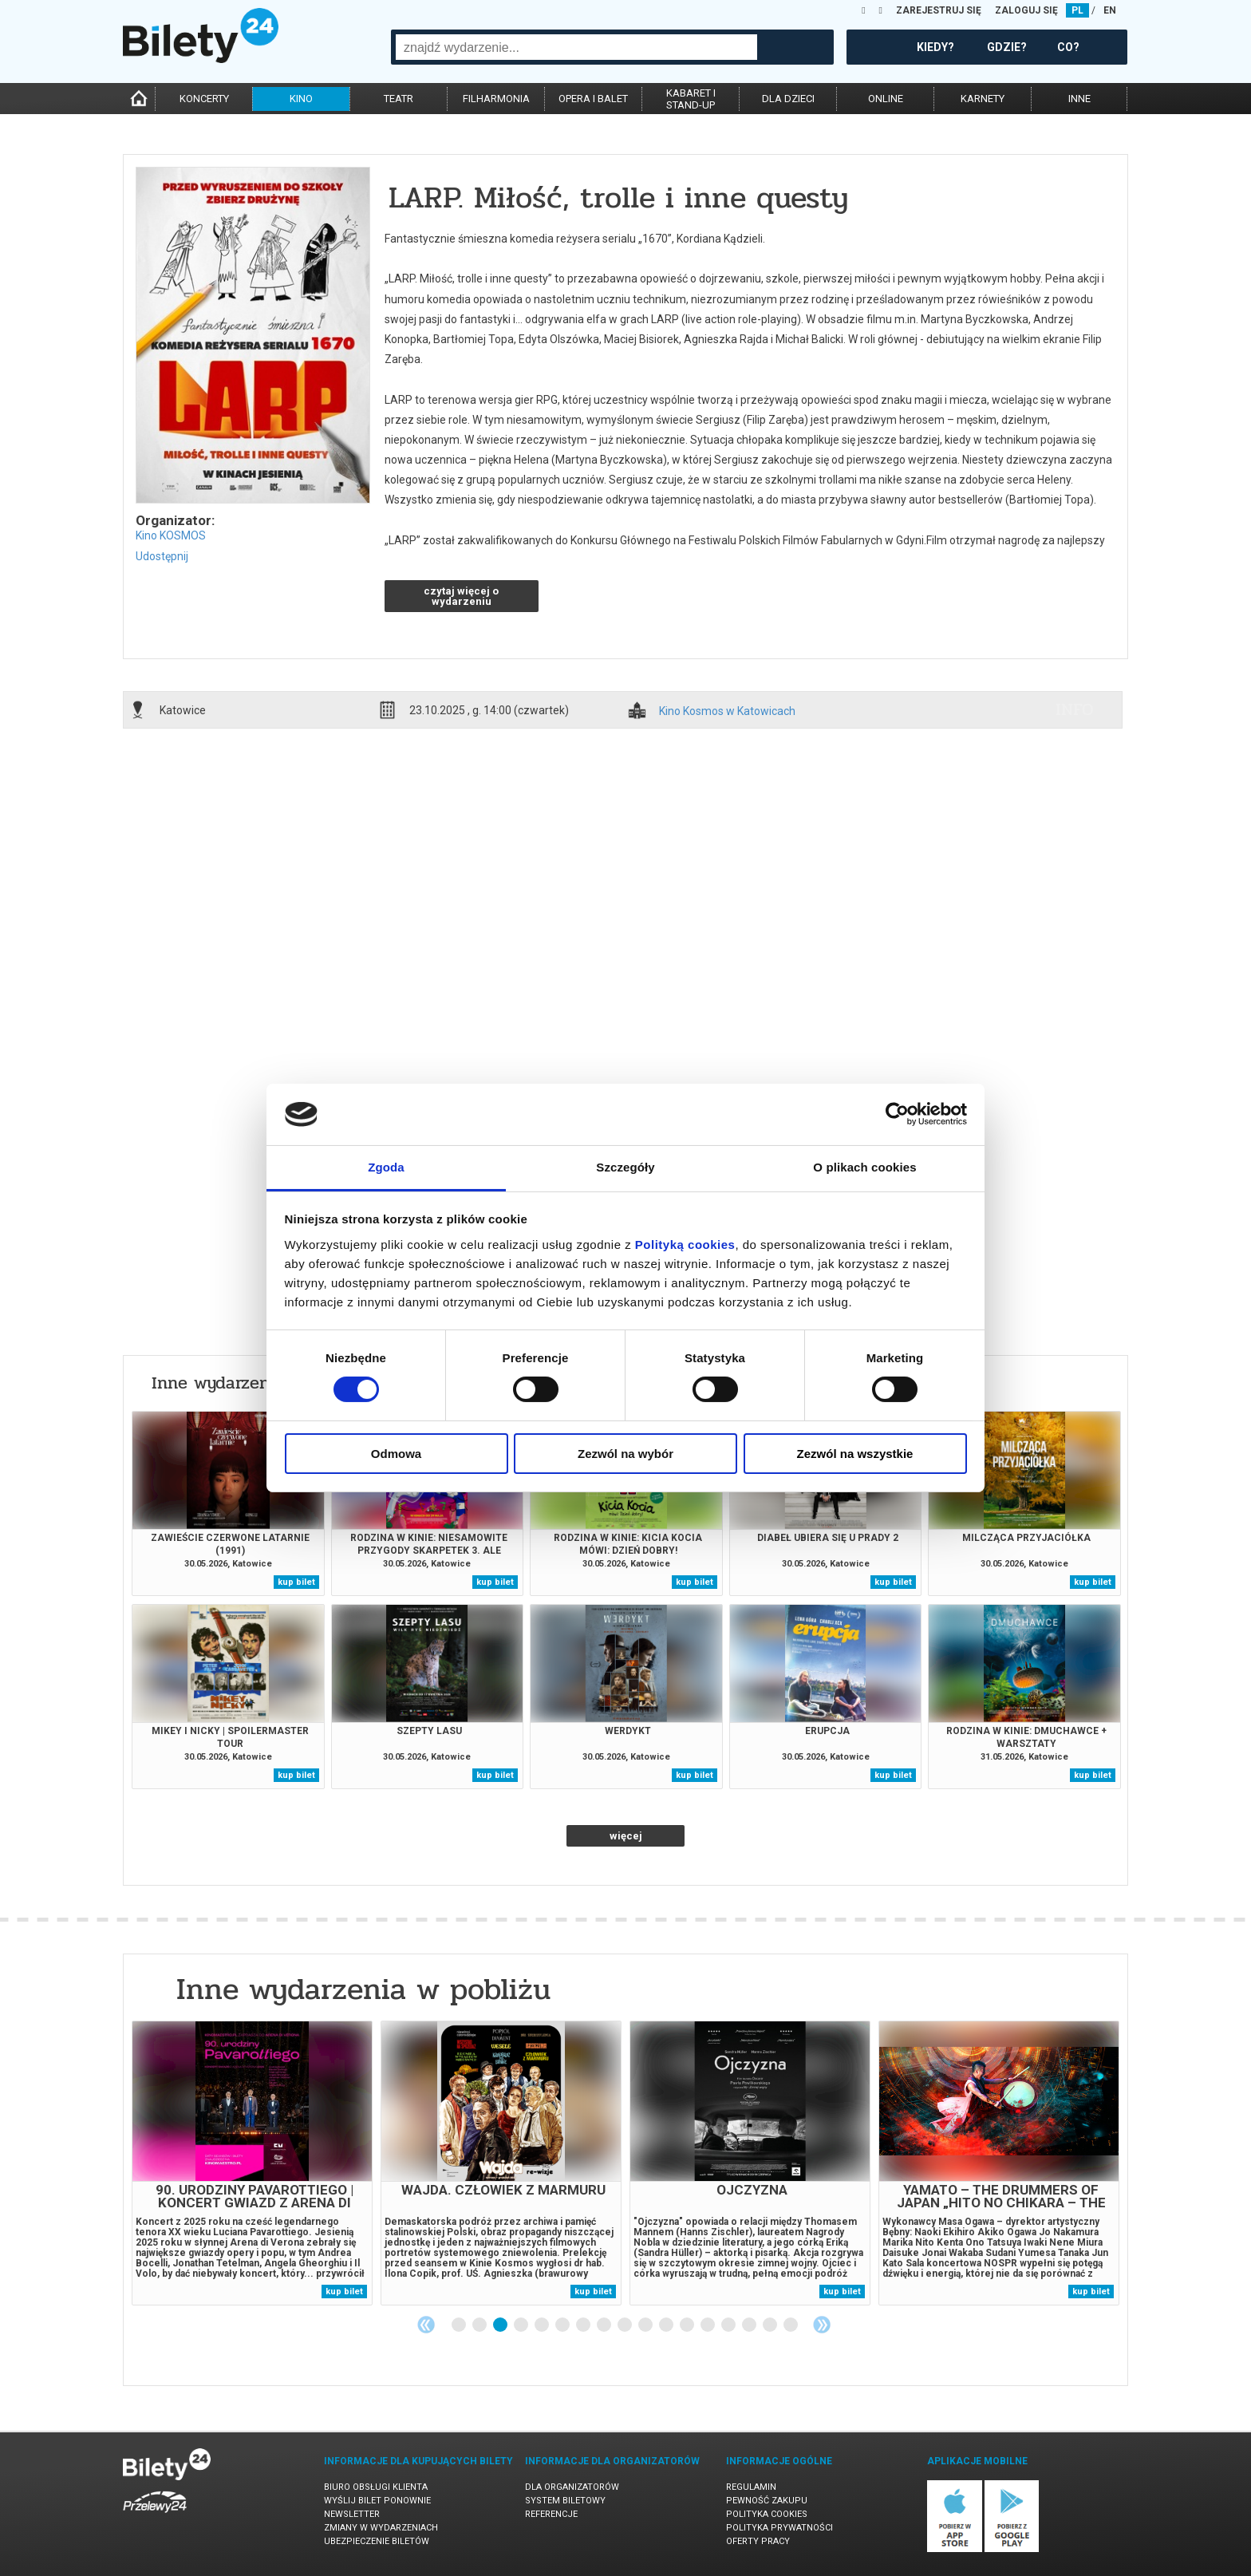  I want to click on Kino KOSMOS, so click(171, 535).